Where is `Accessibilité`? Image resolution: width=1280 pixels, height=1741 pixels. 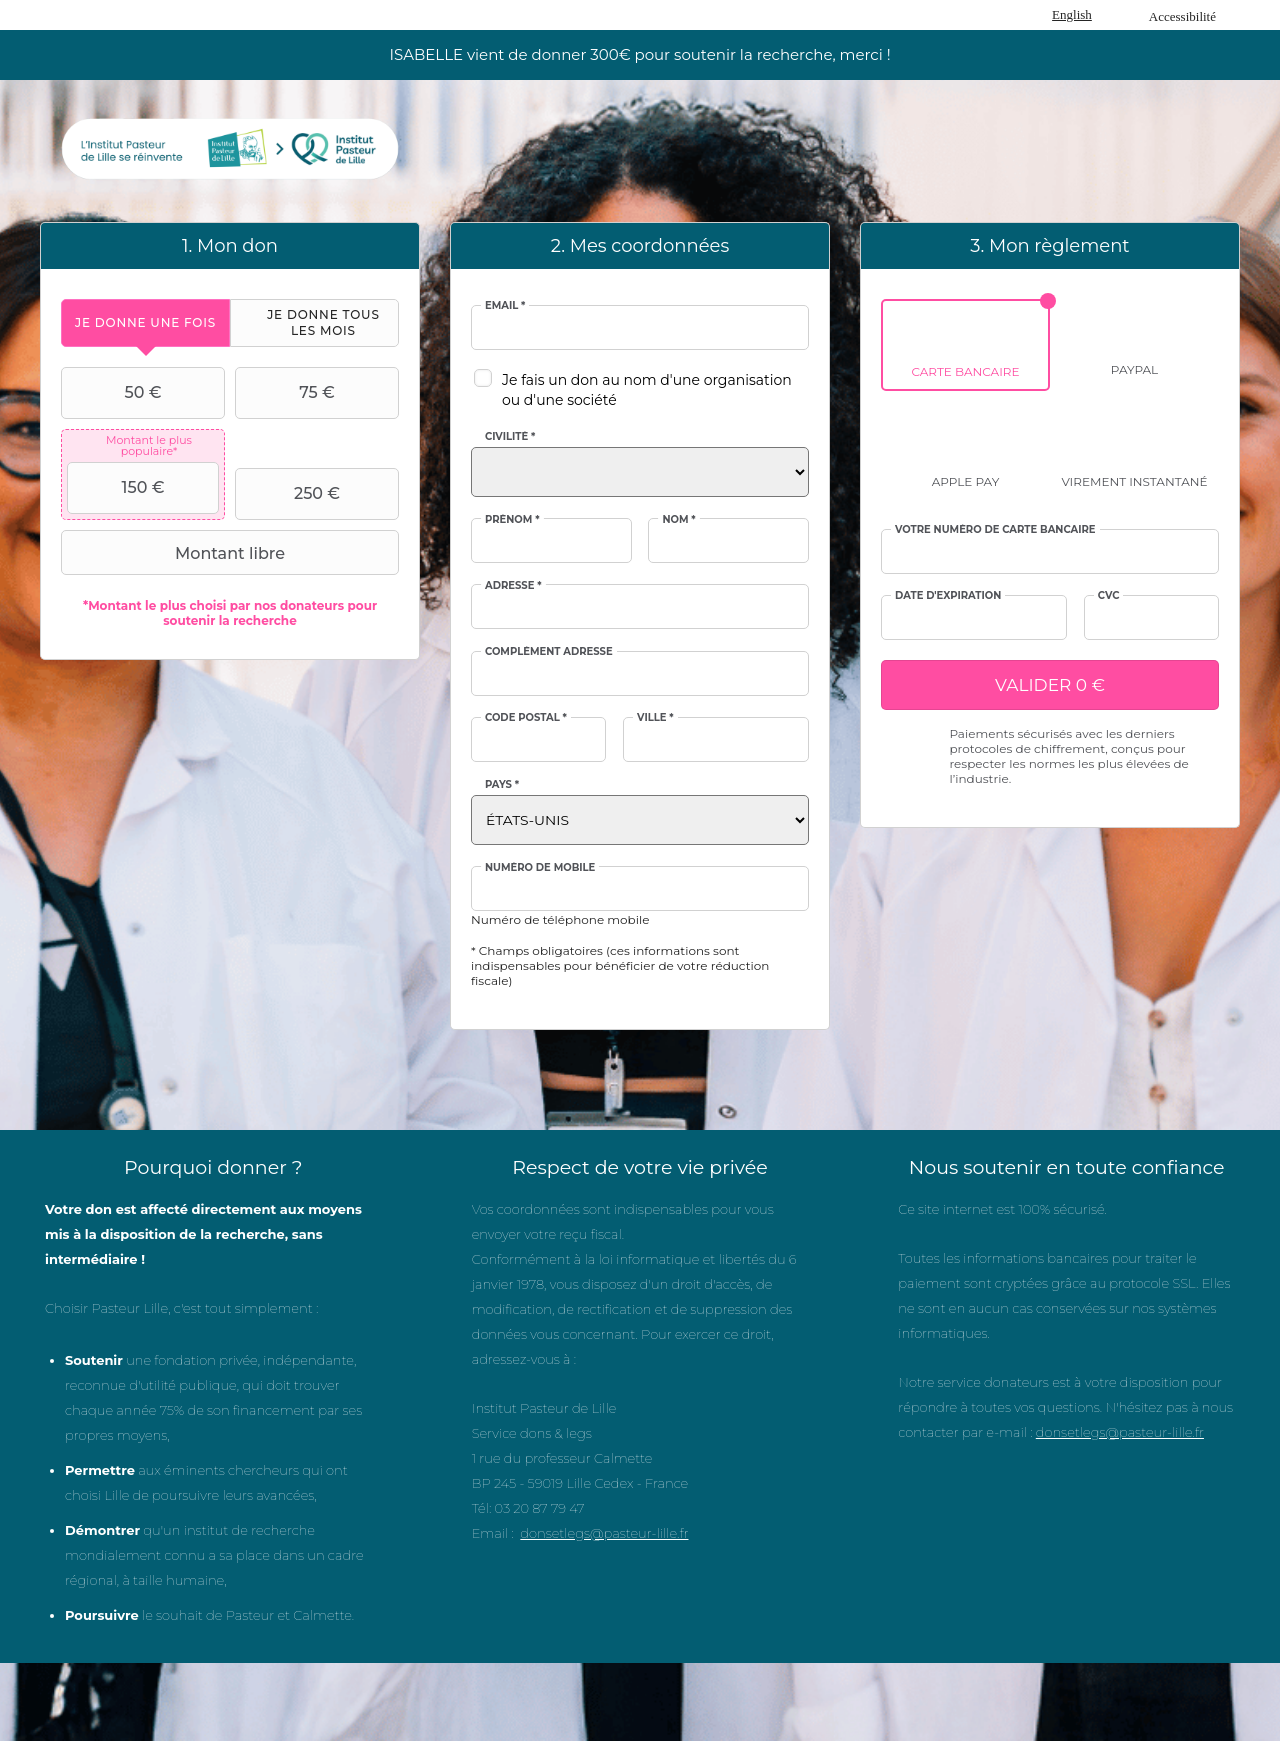 Accessibilité is located at coordinates (1182, 16).